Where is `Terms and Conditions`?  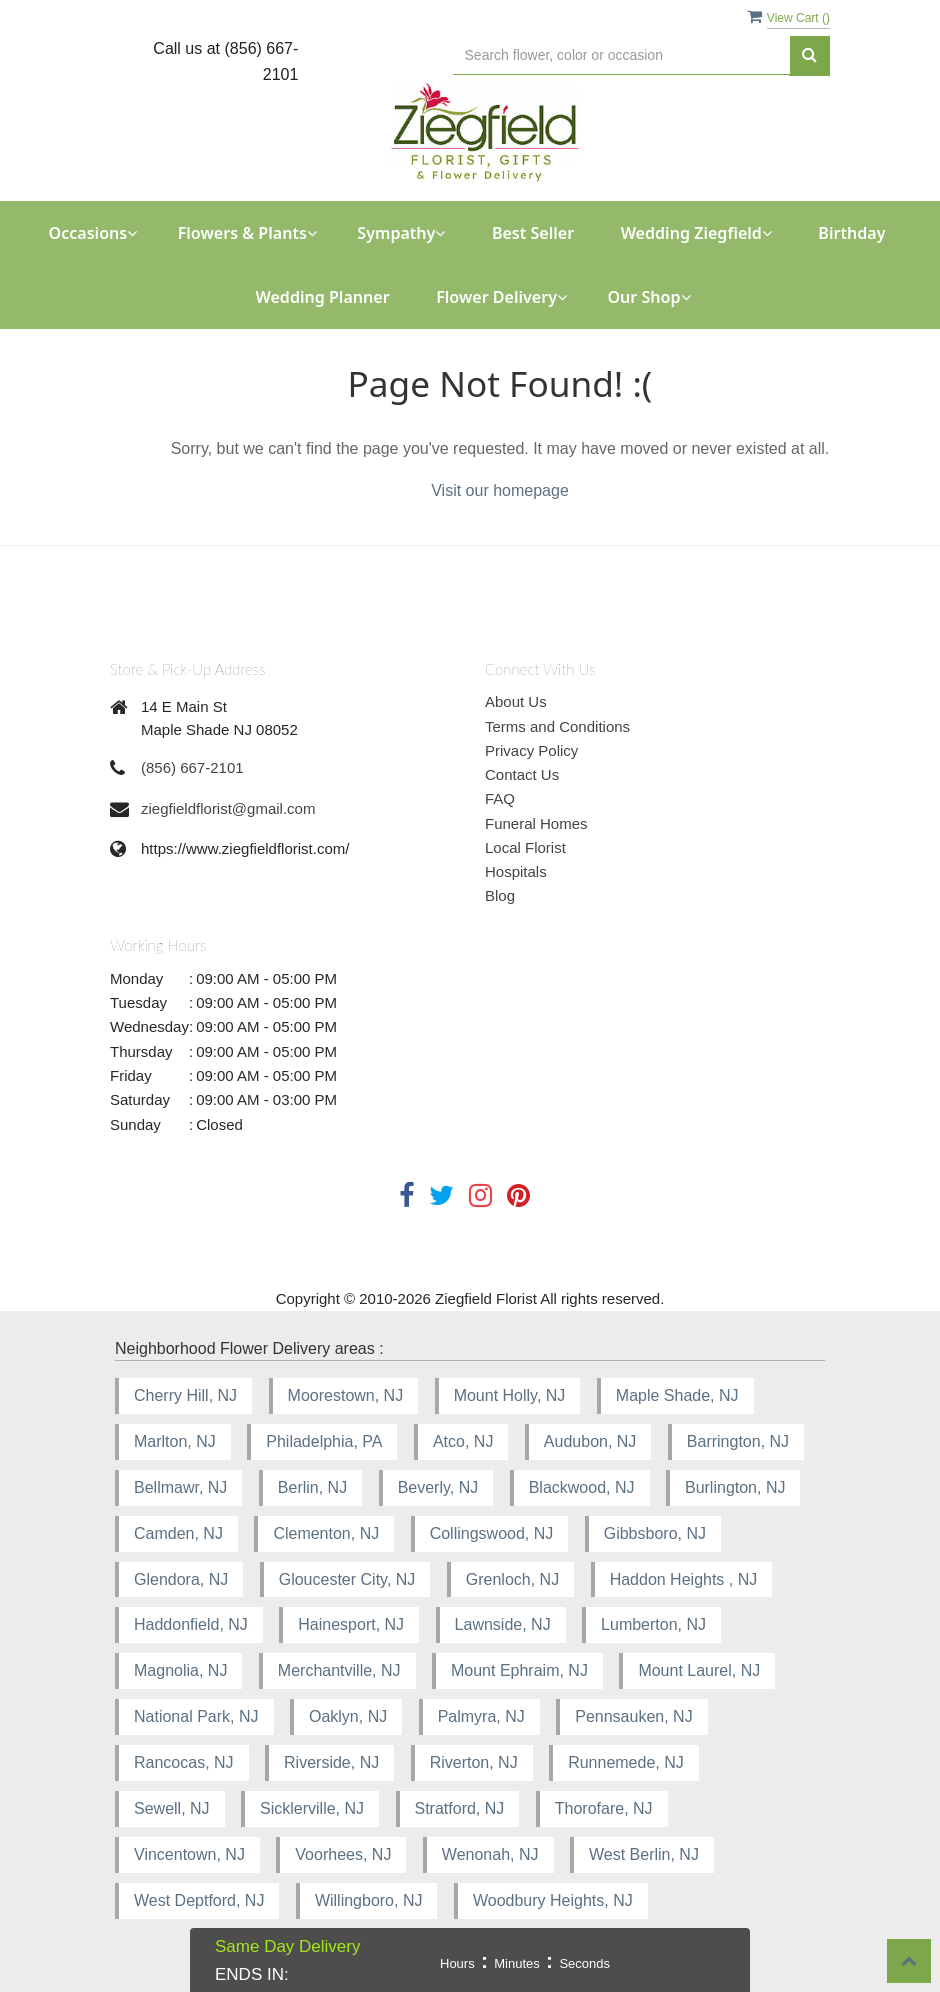
Terms and Conditions is located at coordinates (557, 726).